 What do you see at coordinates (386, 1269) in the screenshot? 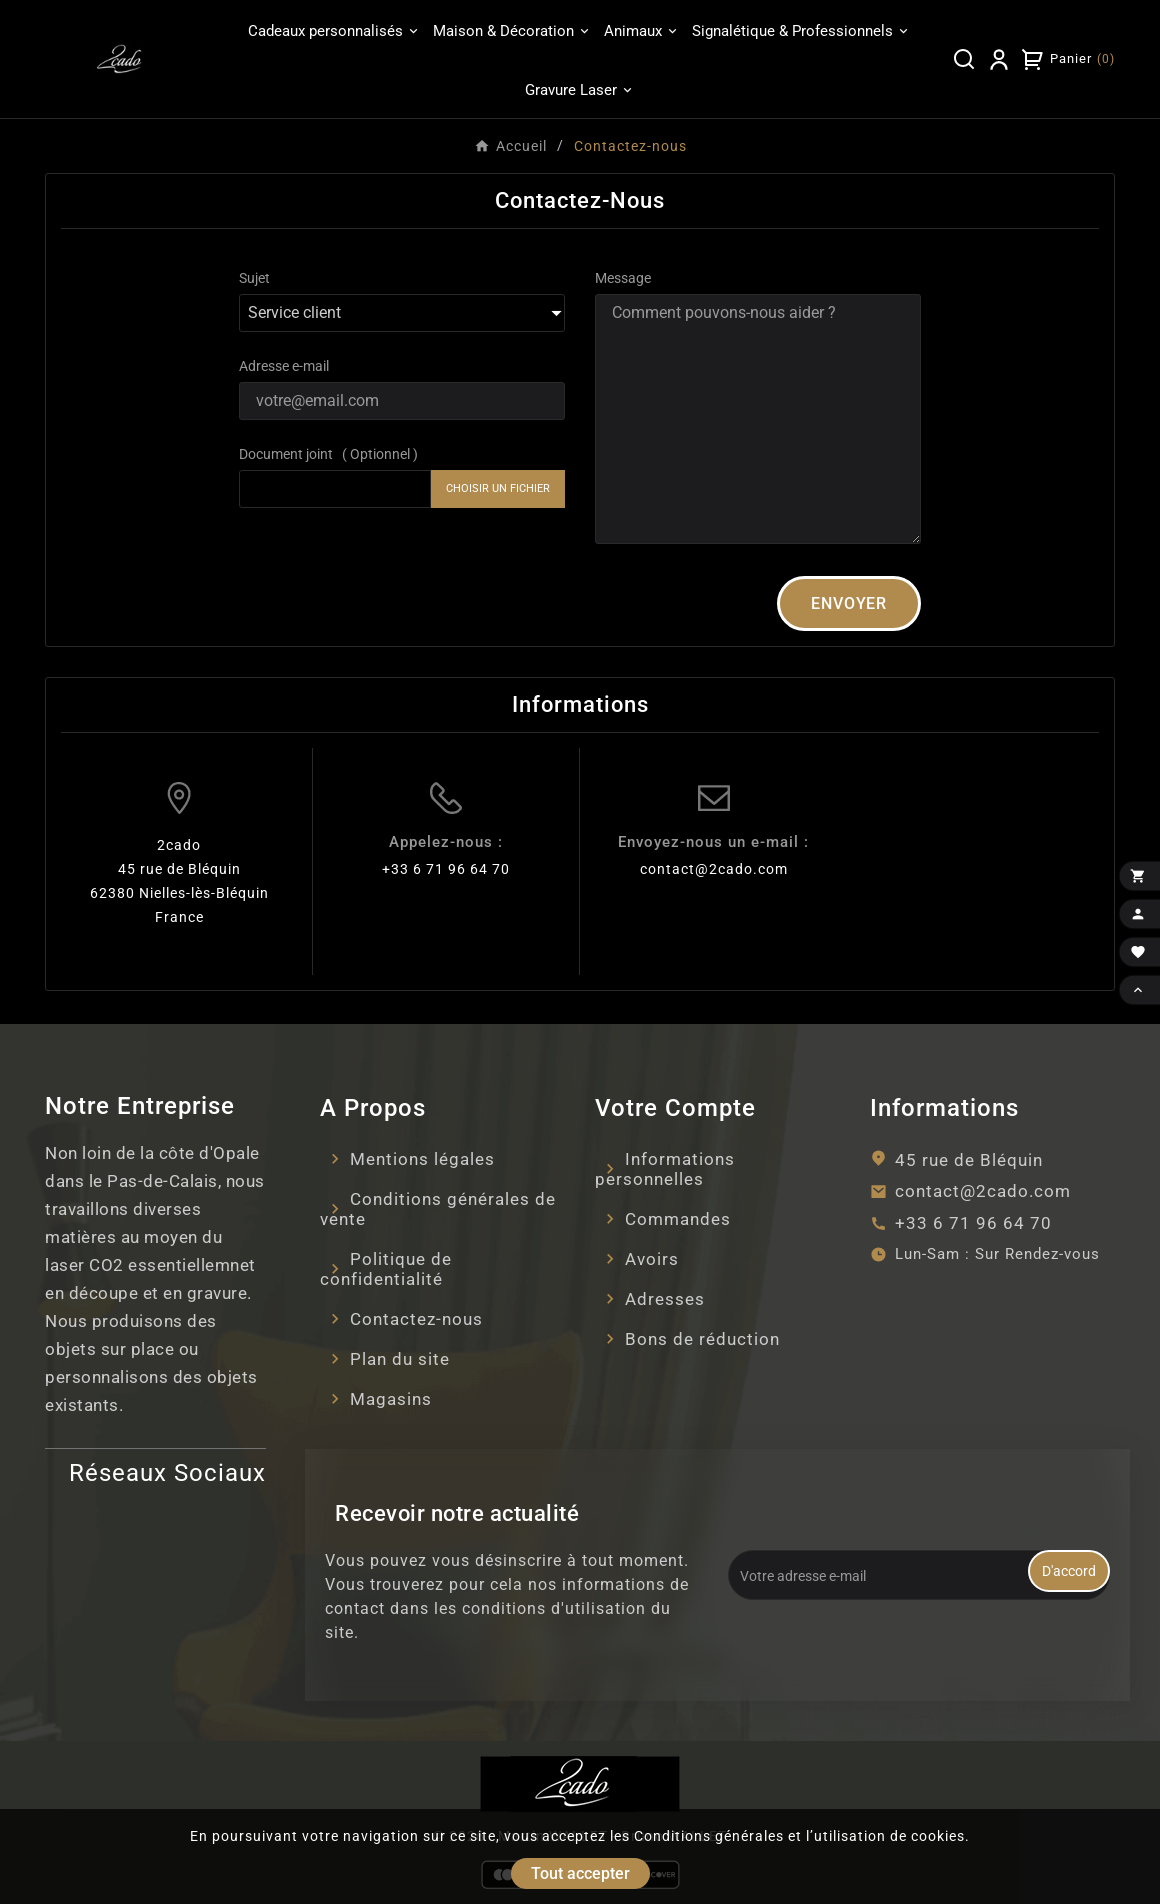
I see `Politique de confidentialité` at bounding box center [386, 1269].